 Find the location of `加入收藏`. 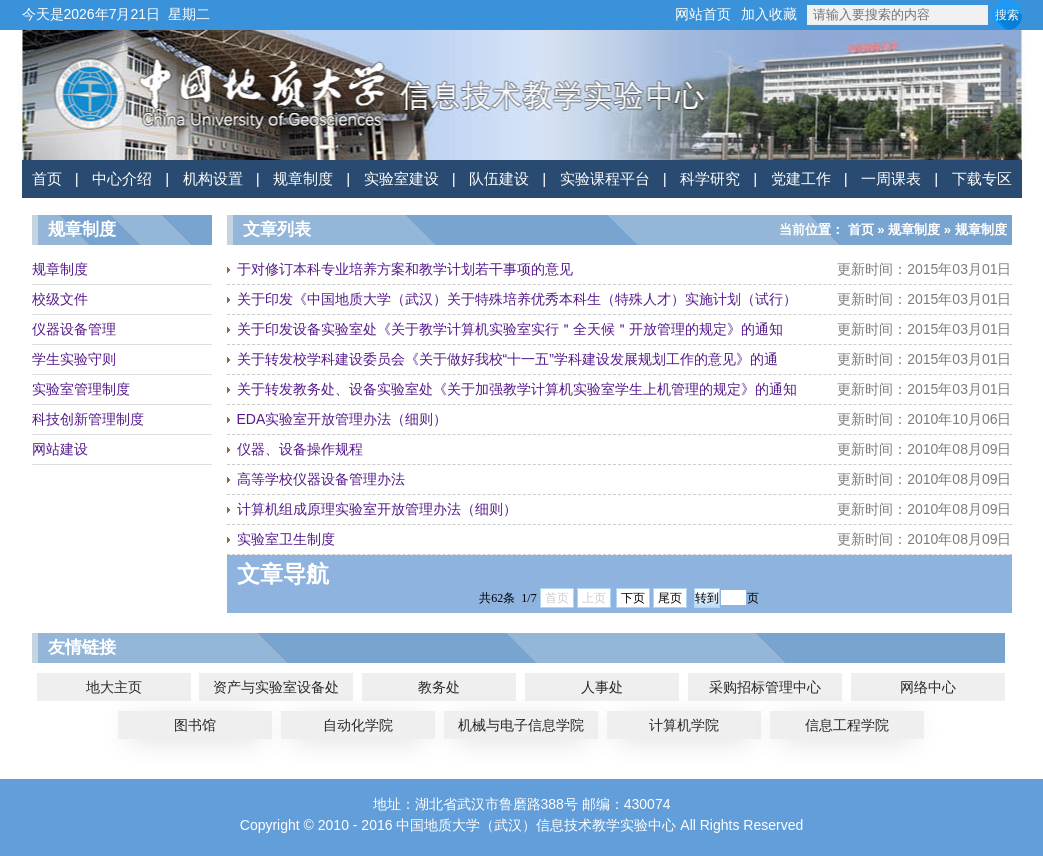

加入收藏 is located at coordinates (769, 14).